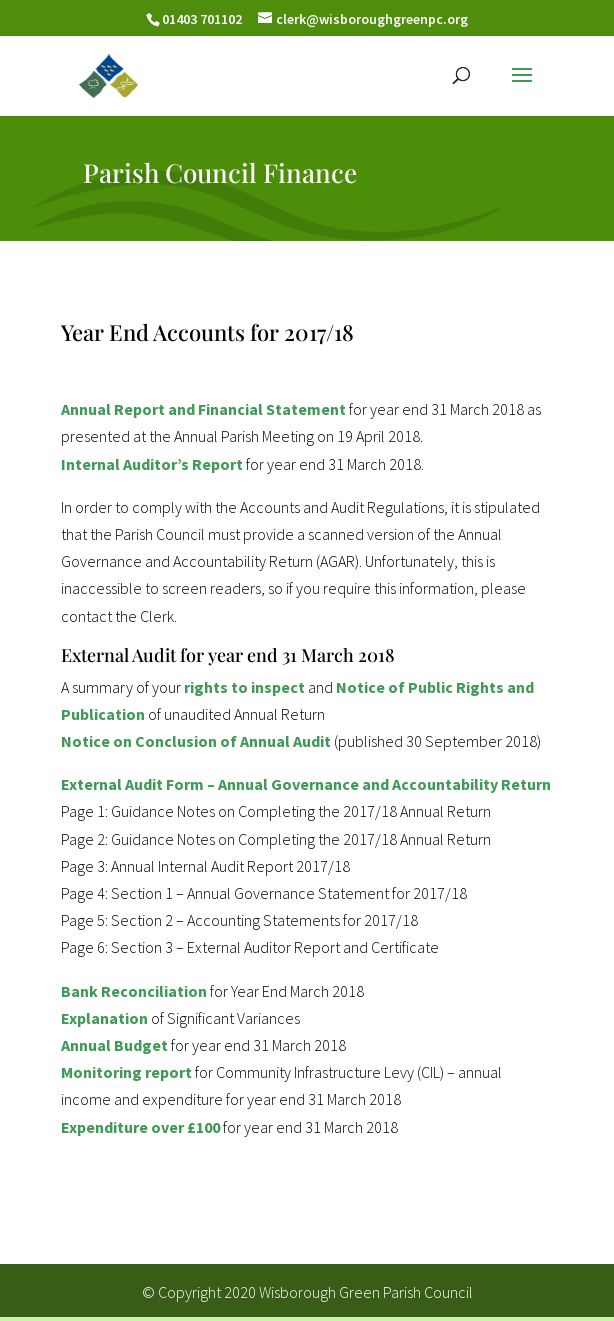  What do you see at coordinates (306, 784) in the screenshot?
I see `External Audit Form – Annual Governance and Accountability Return` at bounding box center [306, 784].